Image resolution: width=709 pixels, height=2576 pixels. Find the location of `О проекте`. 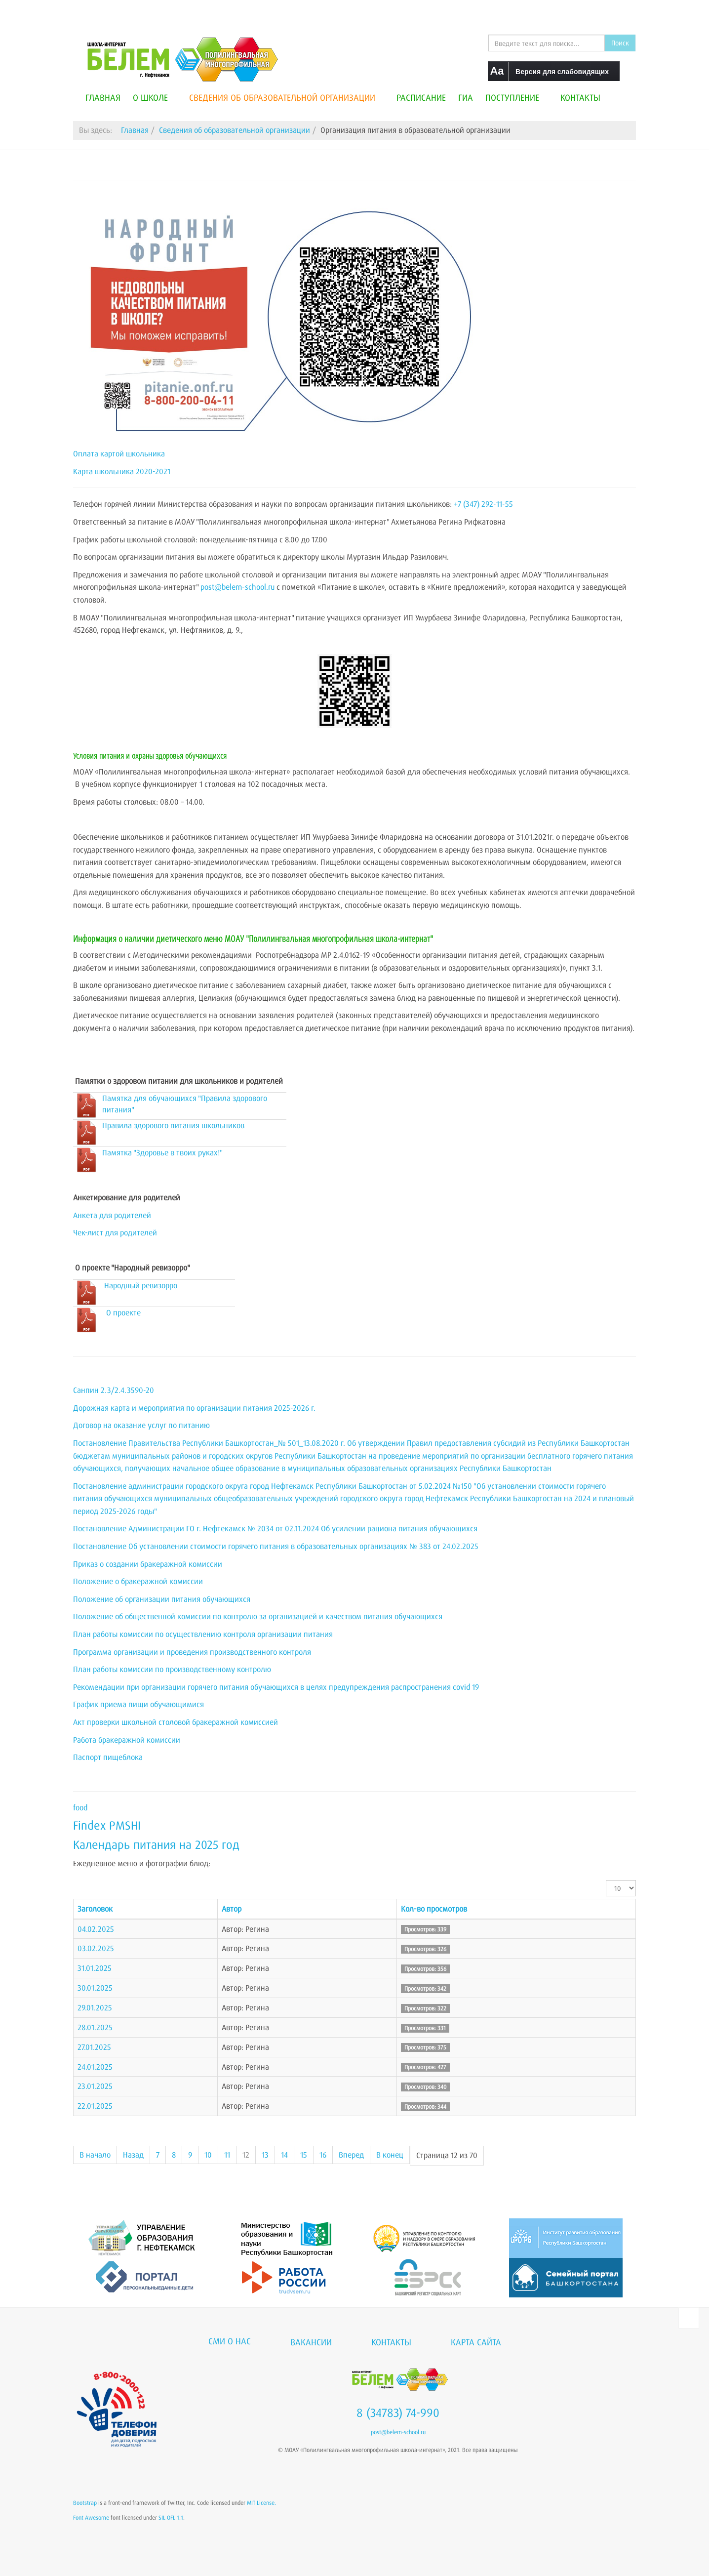

О проекте is located at coordinates (123, 1312).